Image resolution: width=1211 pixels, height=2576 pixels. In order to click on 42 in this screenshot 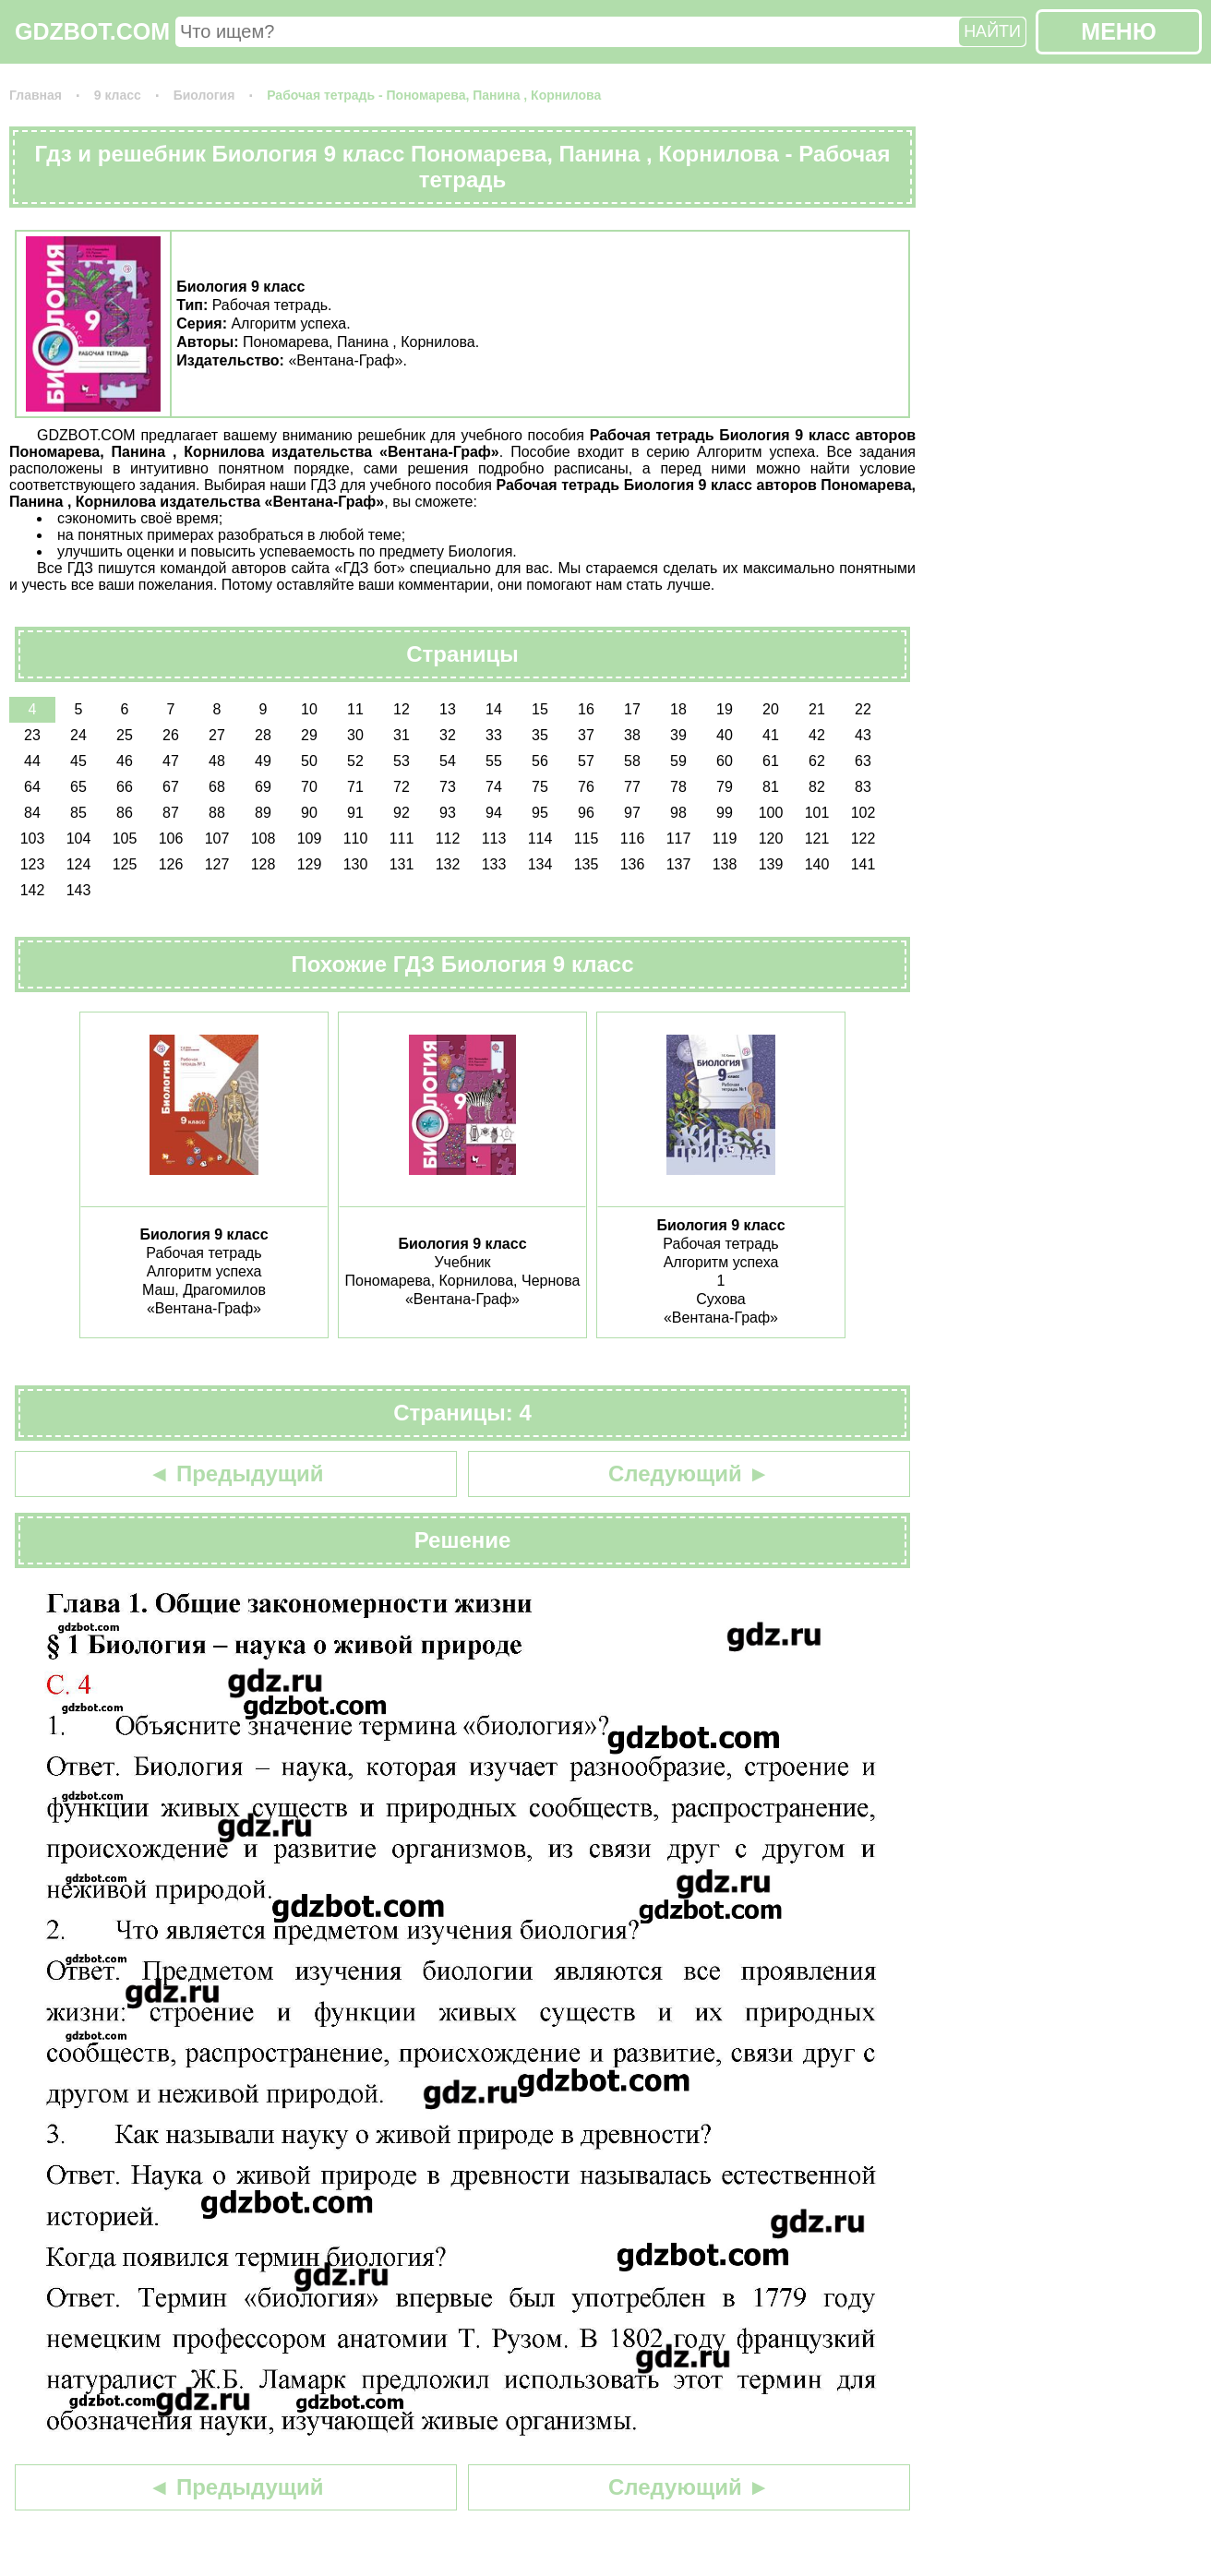, I will do `click(817, 735)`.